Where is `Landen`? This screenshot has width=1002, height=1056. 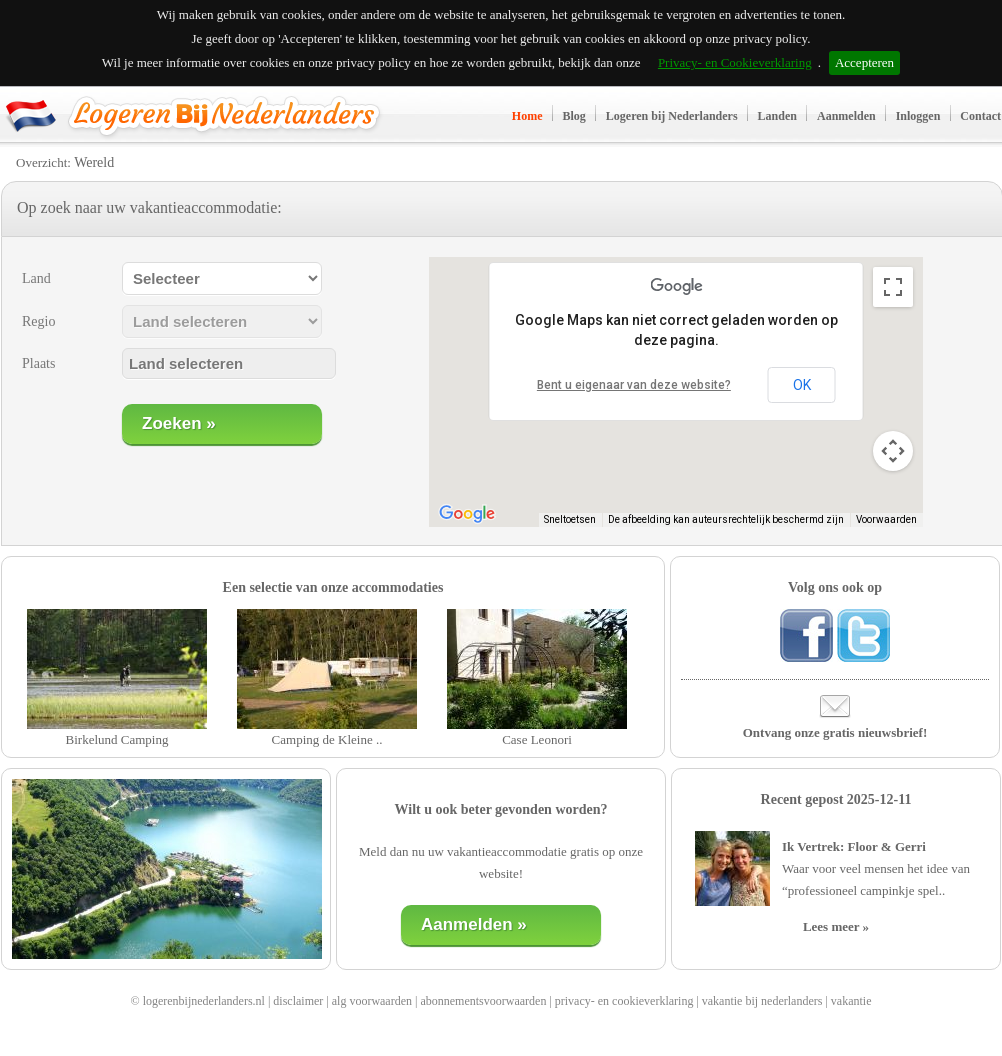
Landen is located at coordinates (777, 116).